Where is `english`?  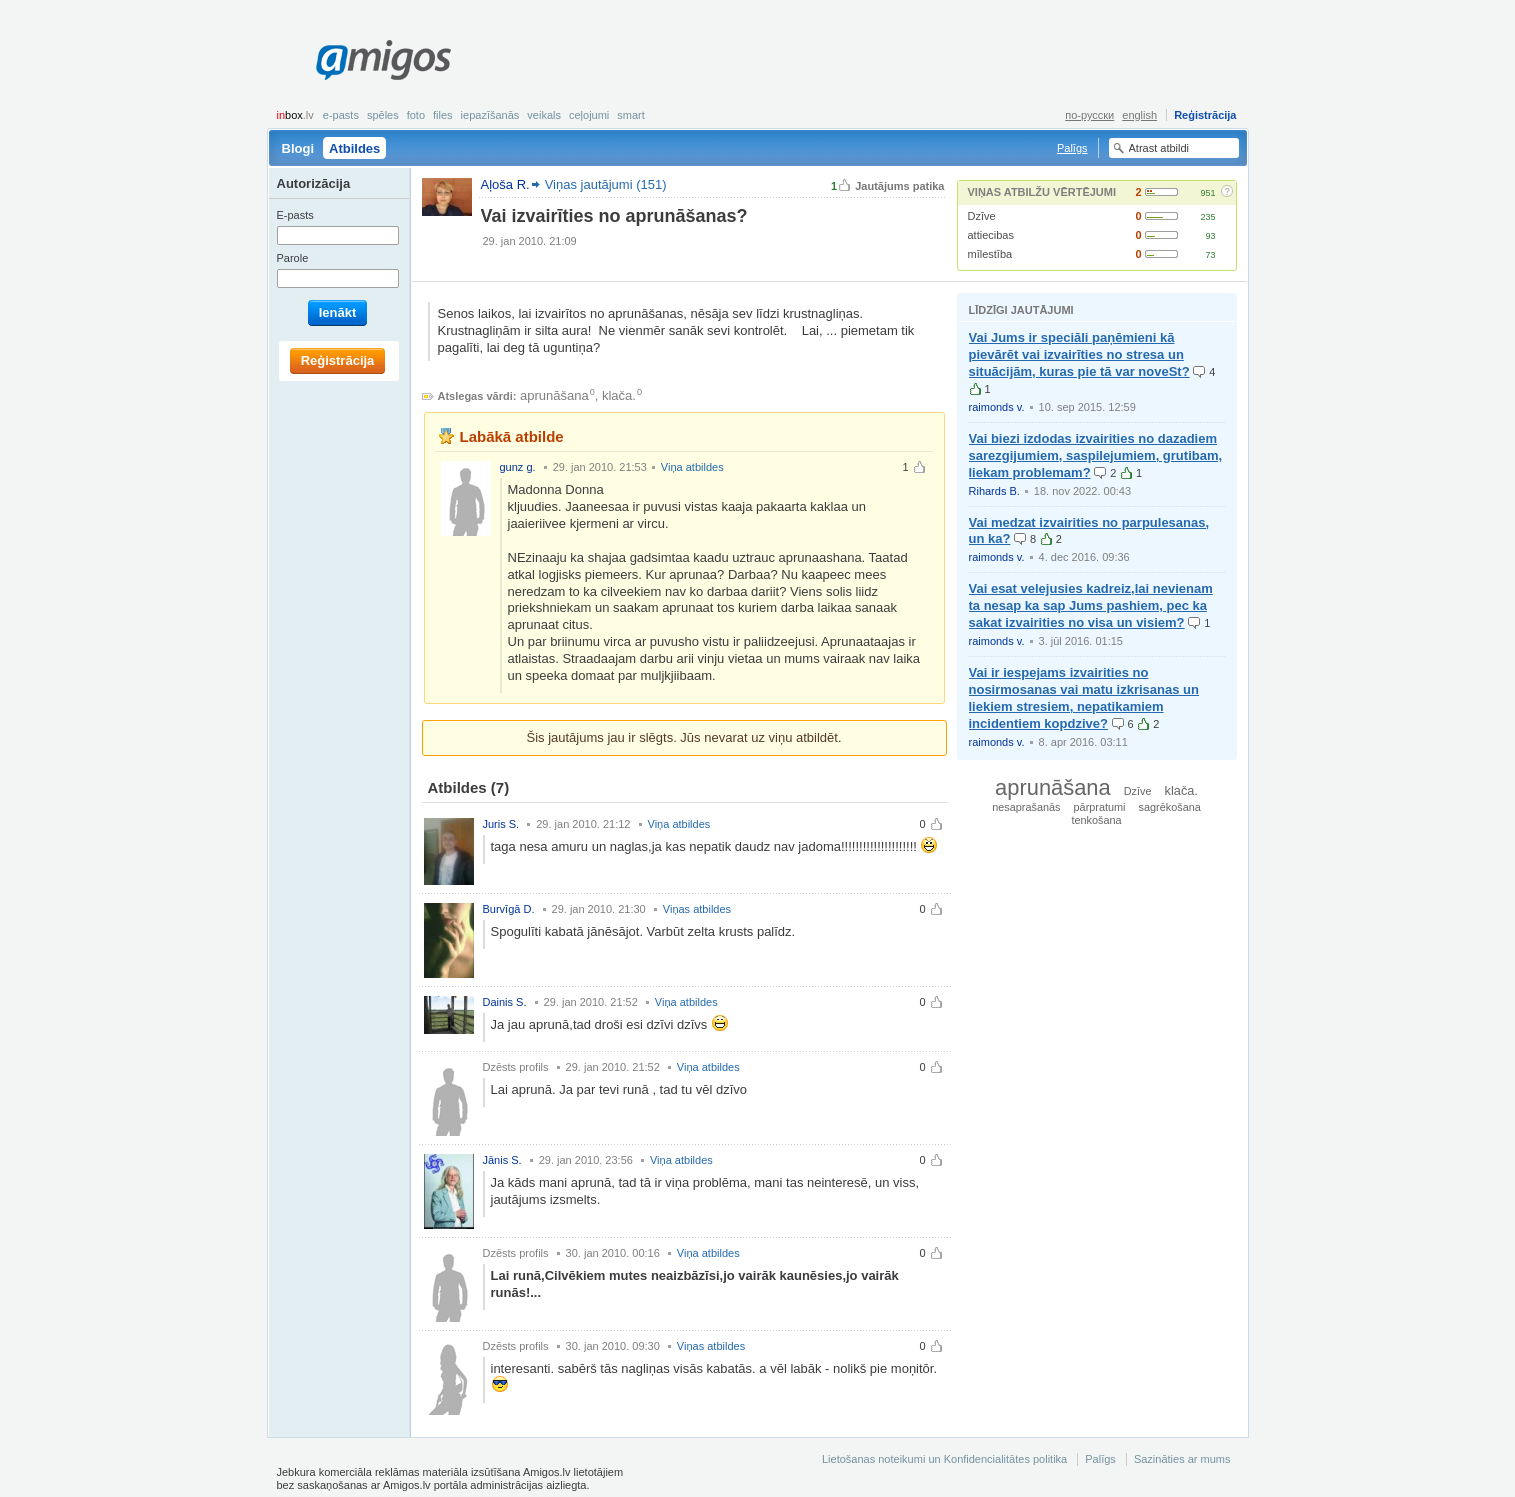 english is located at coordinates (1139, 115).